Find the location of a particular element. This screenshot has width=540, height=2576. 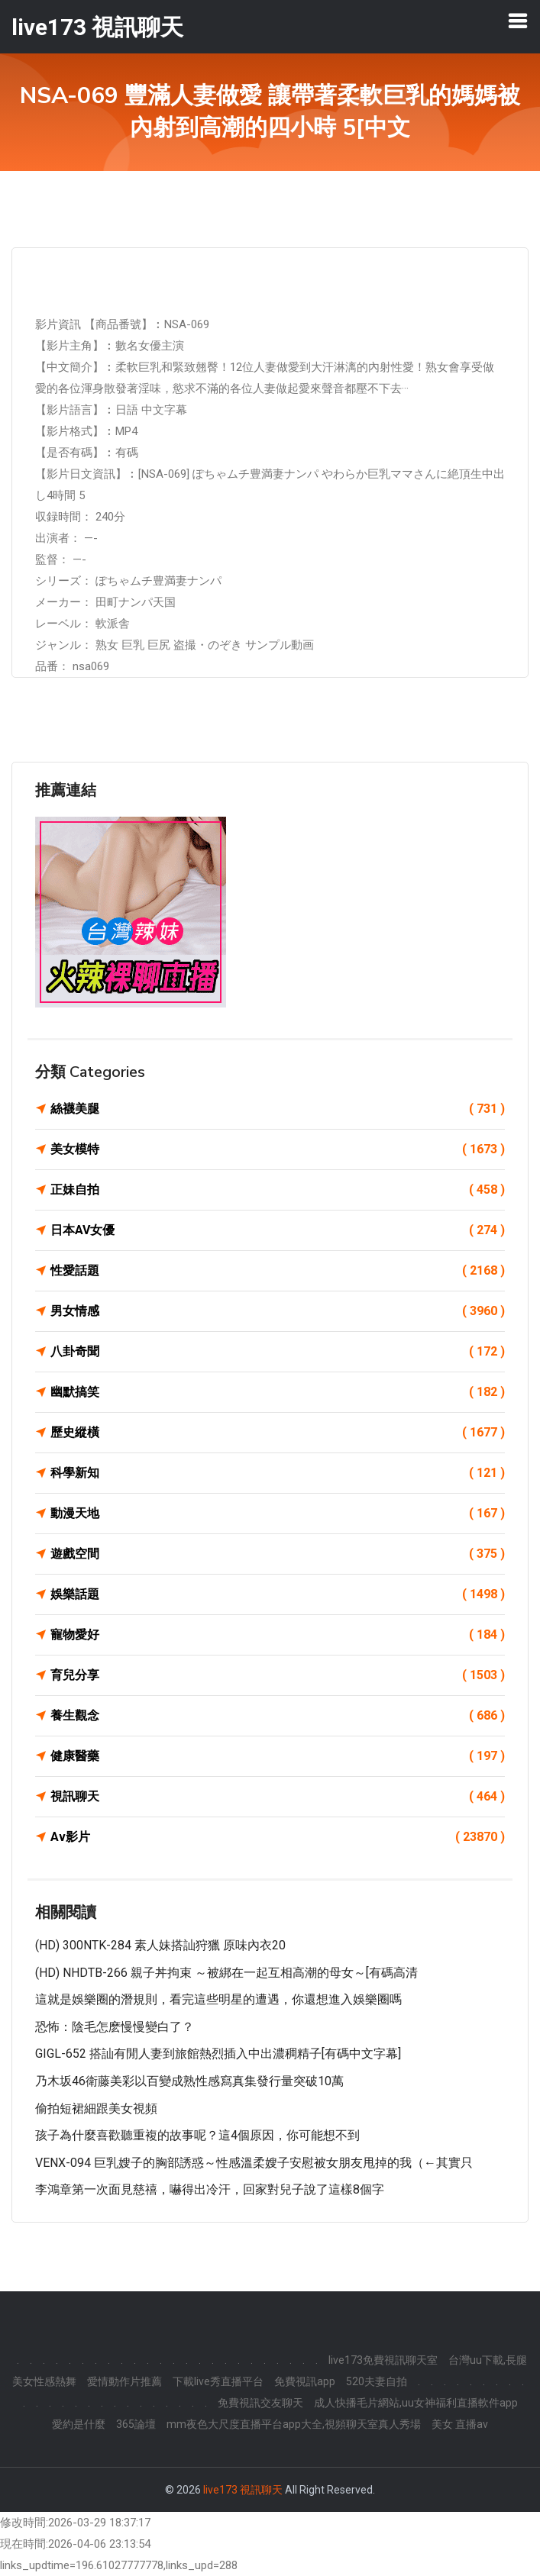

免費視訊app is located at coordinates (304, 2381).